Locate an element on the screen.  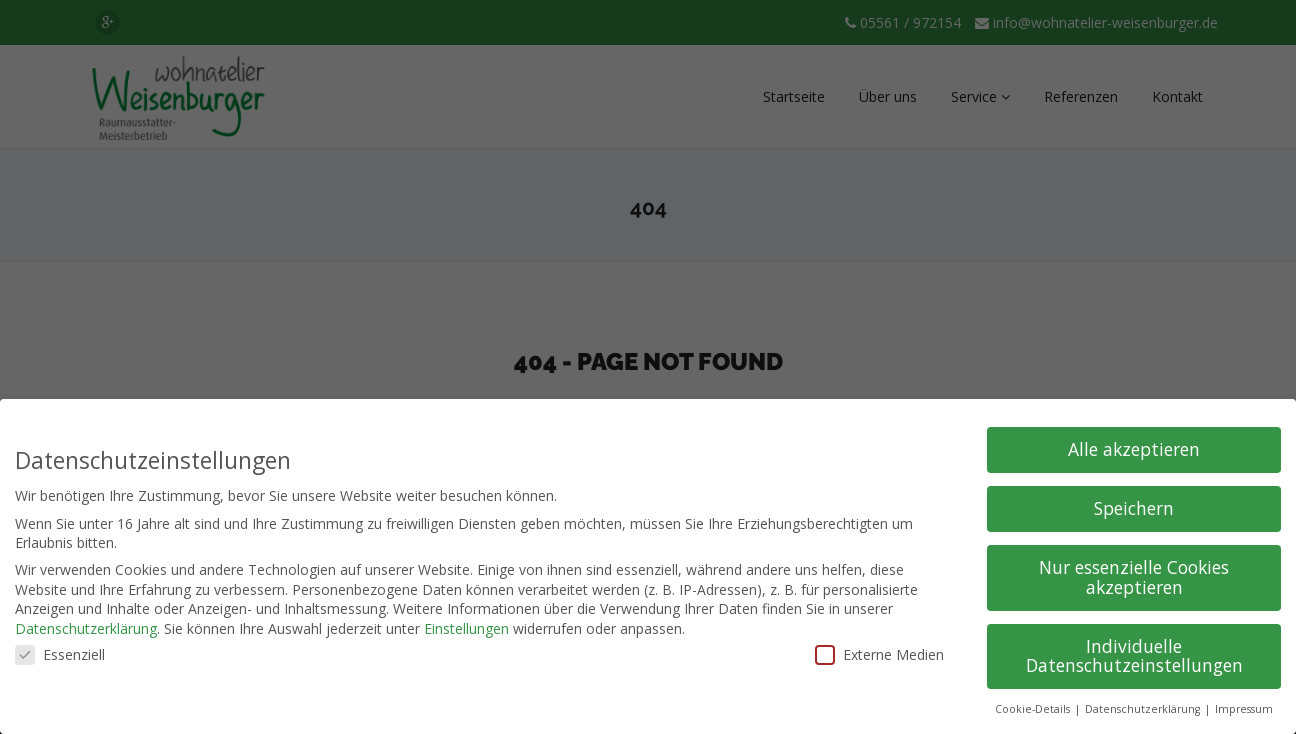
Essenziell is located at coordinates (60, 654).